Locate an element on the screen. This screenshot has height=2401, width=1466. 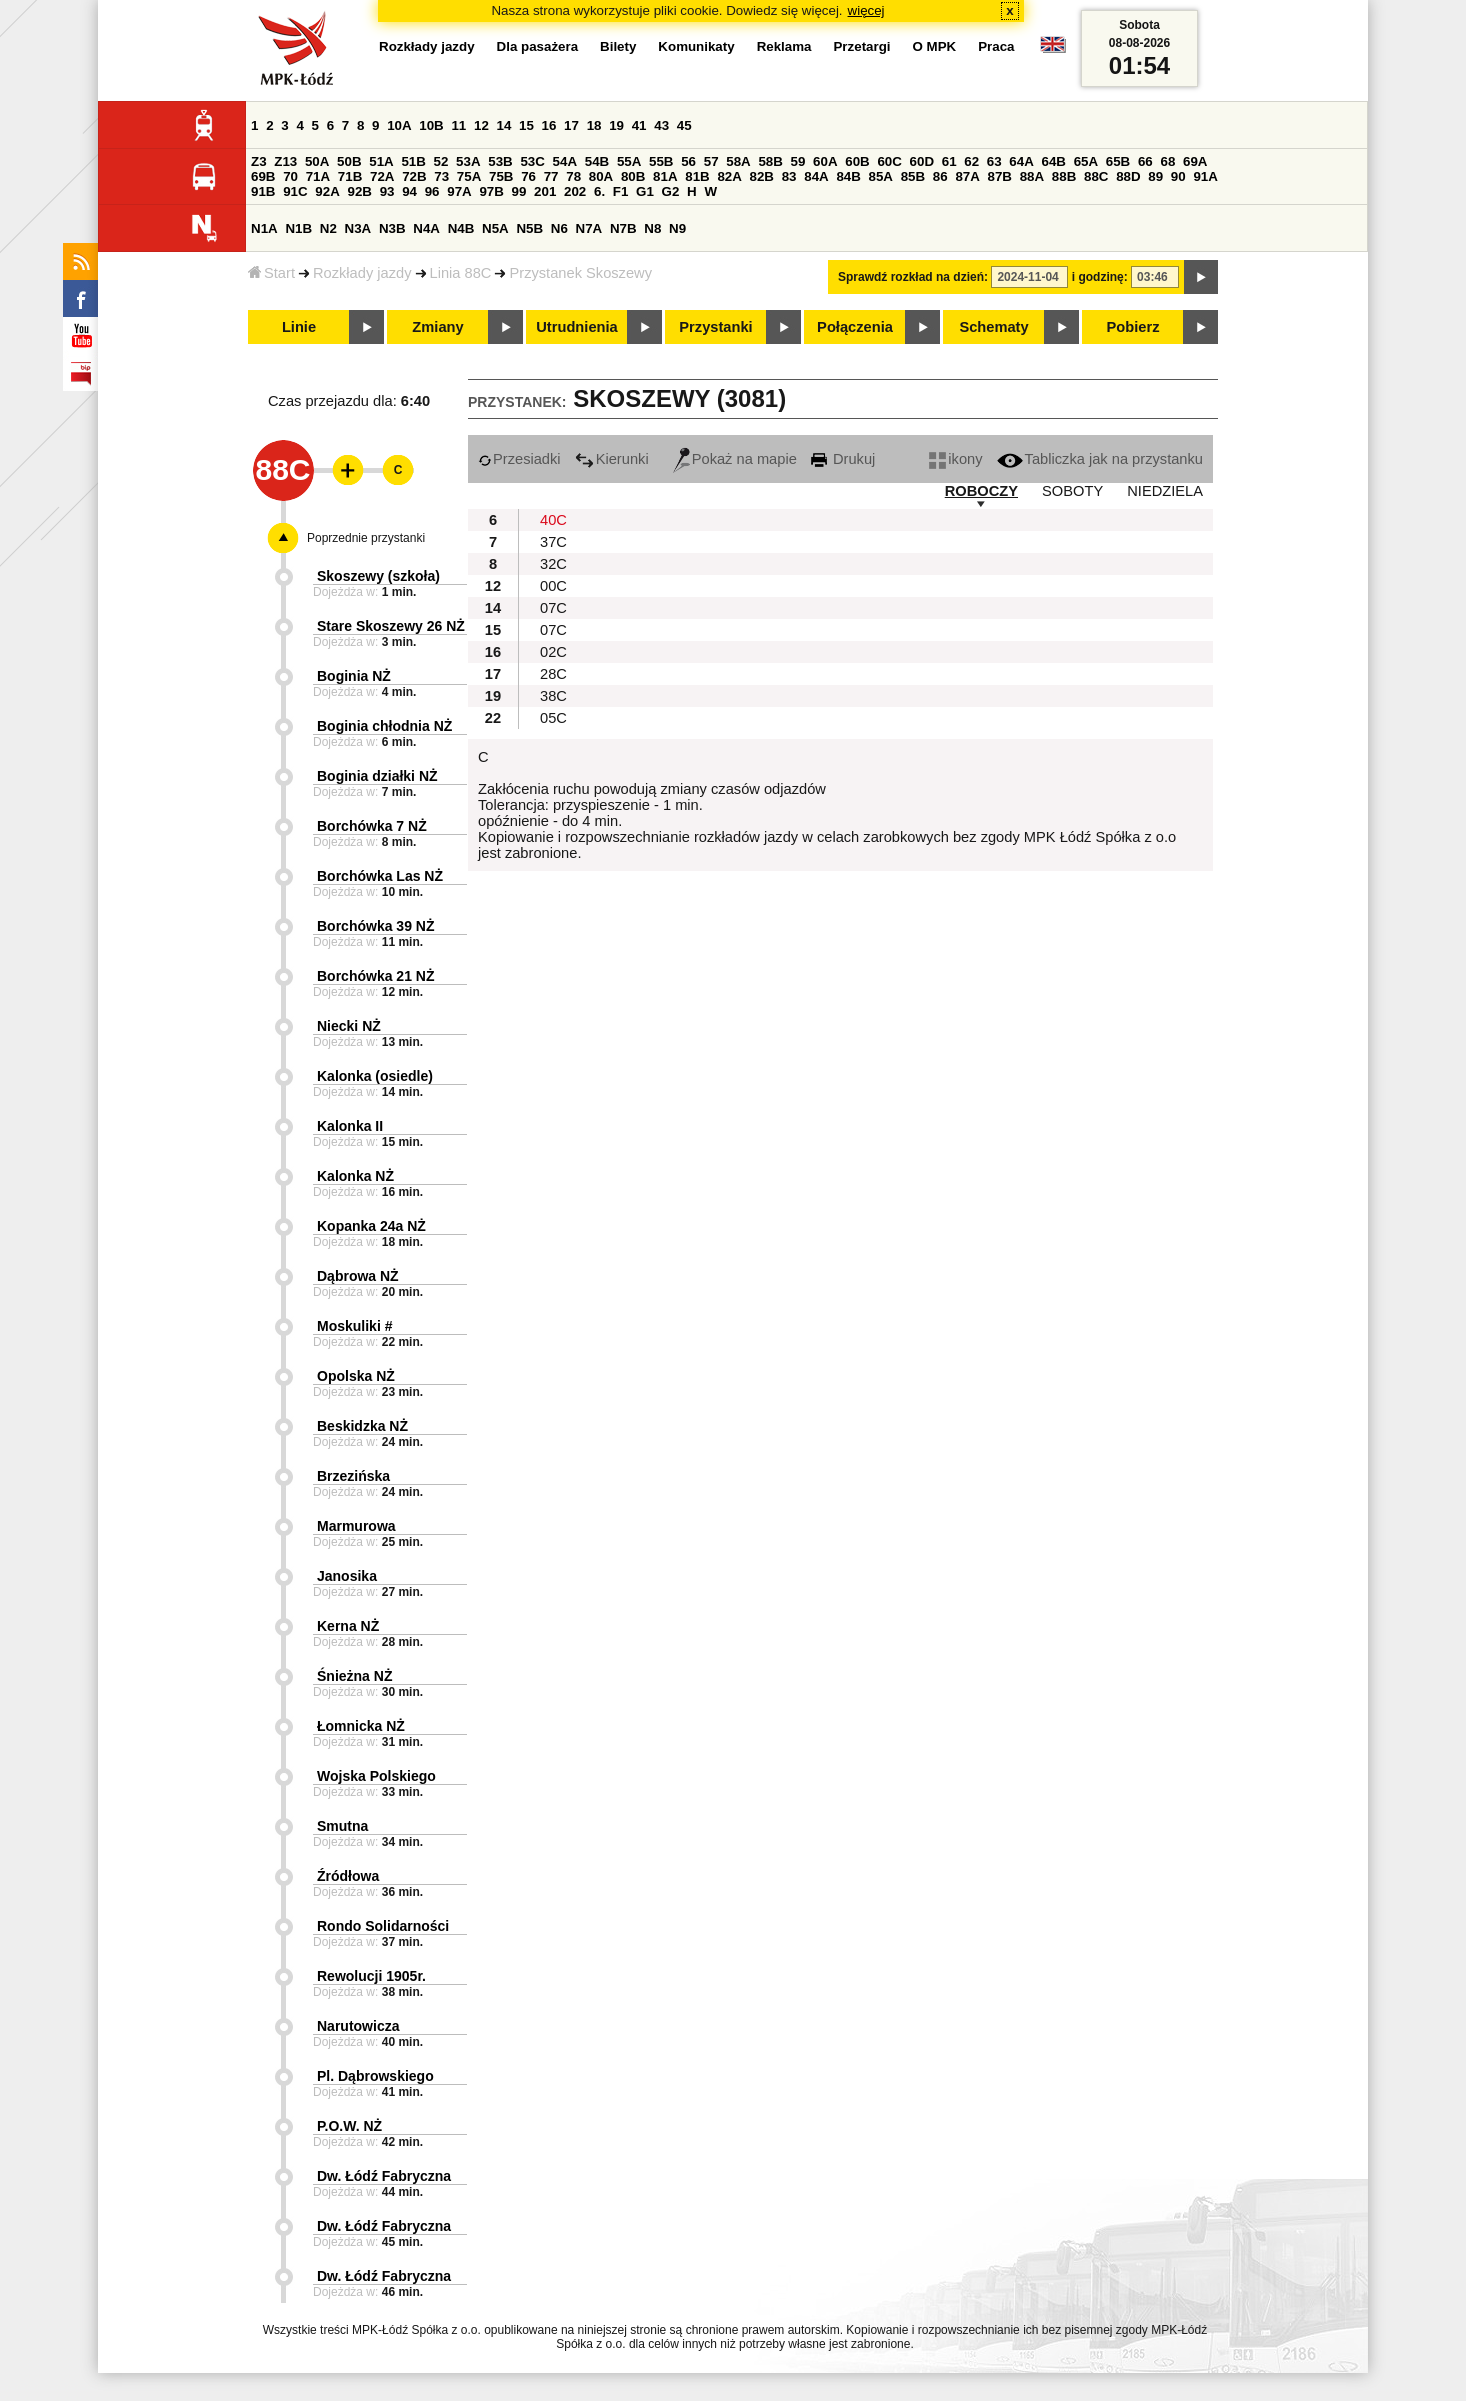
Z13 is located at coordinates (285, 161).